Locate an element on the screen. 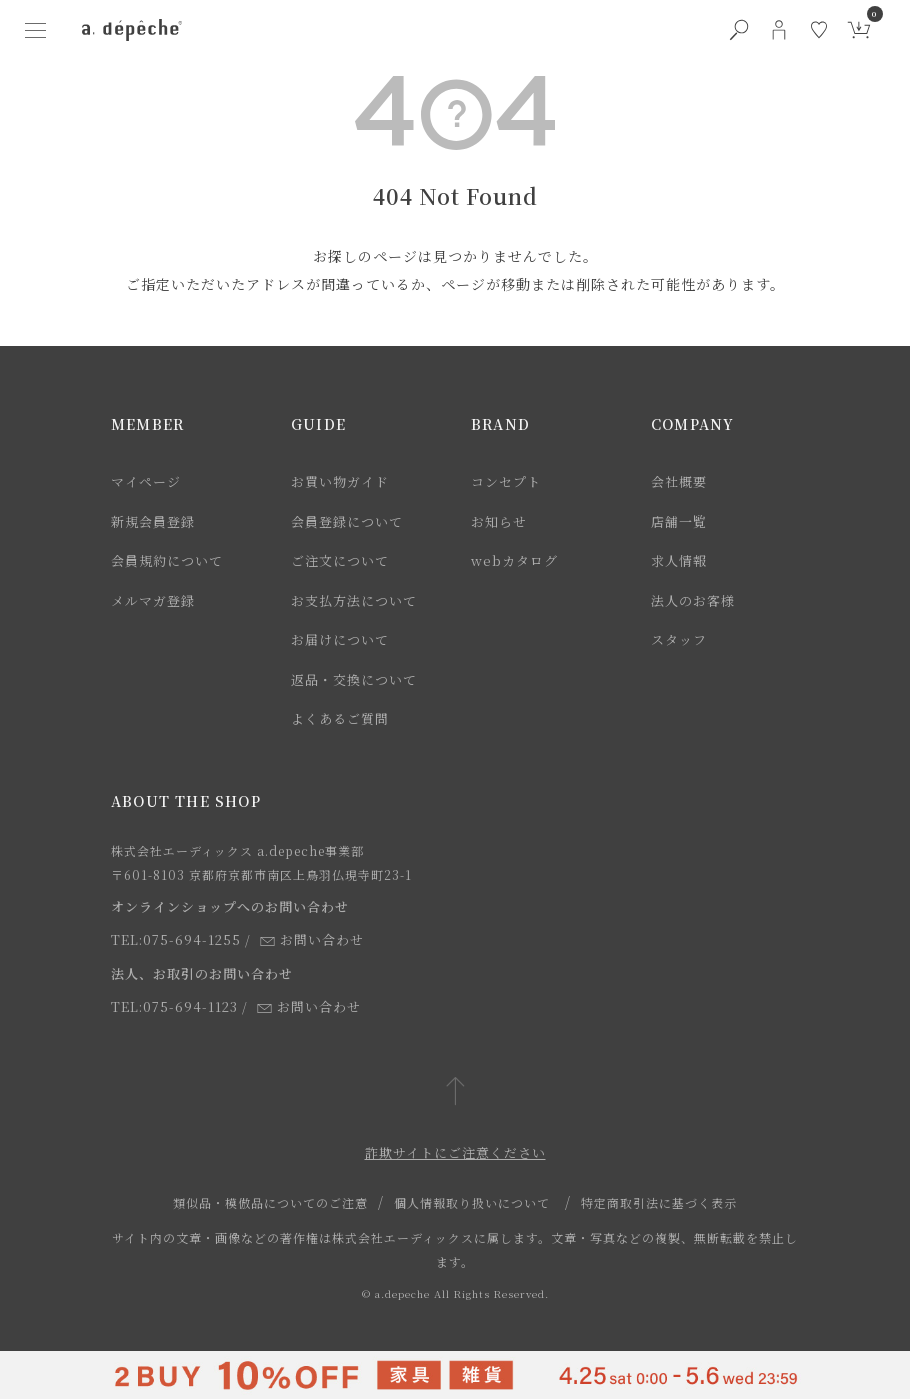  返品・交換について is located at coordinates (354, 679).